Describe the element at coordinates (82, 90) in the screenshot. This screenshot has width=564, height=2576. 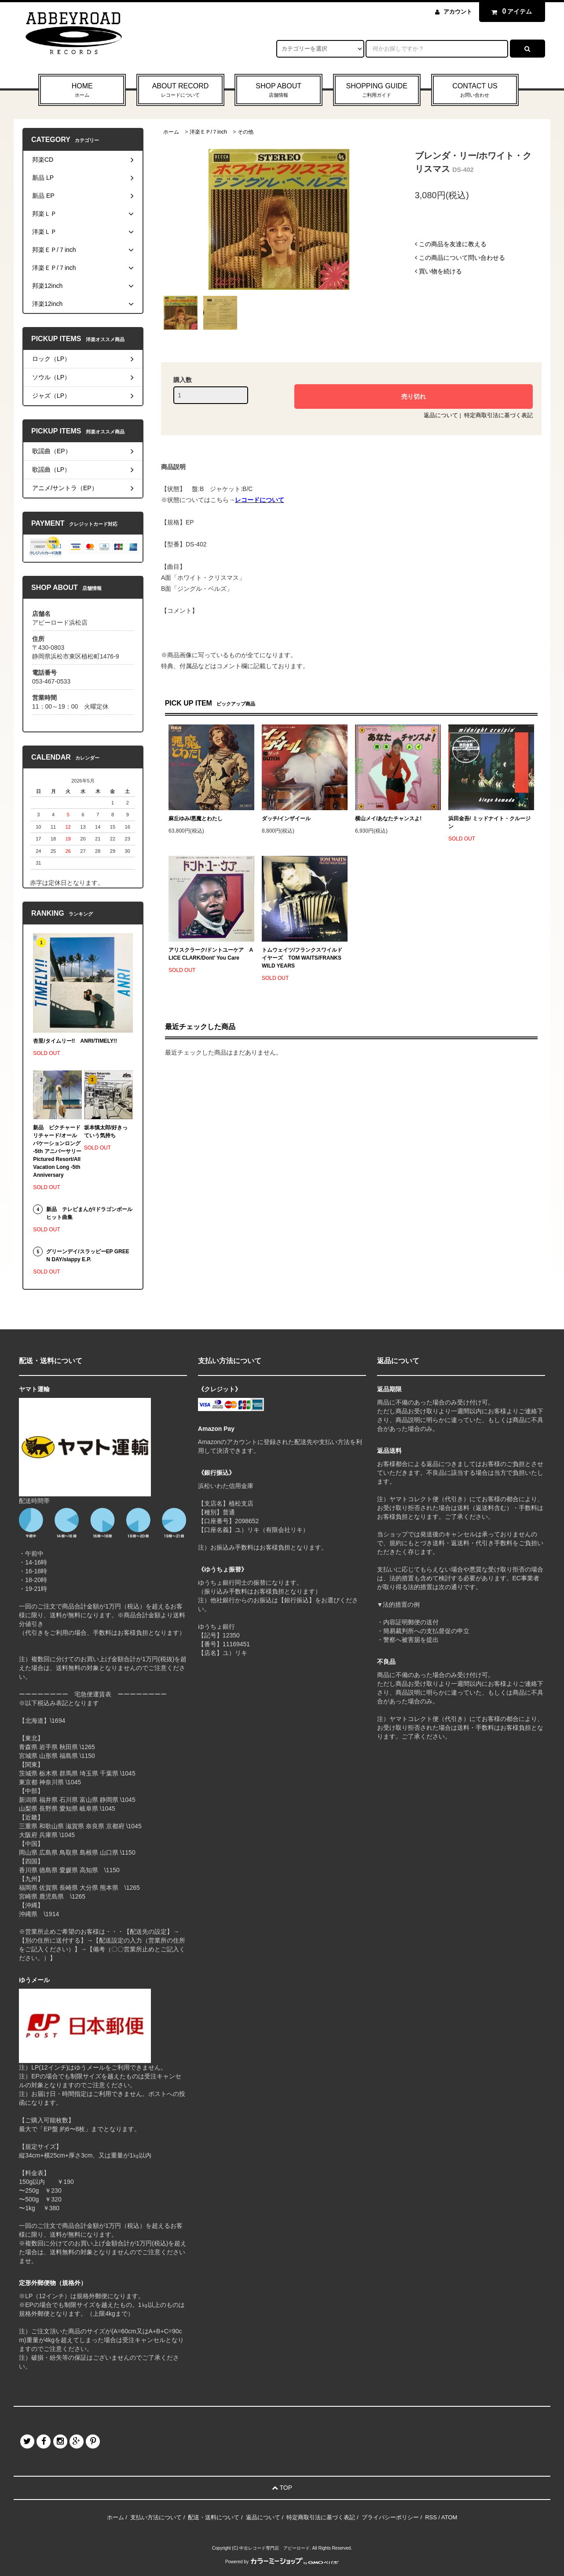
I see `HOME` at that location.